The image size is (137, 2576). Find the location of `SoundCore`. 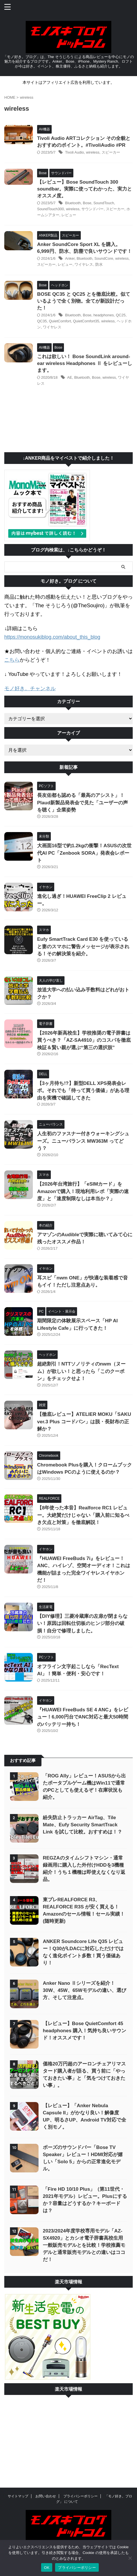

SoundCore is located at coordinates (103, 258).